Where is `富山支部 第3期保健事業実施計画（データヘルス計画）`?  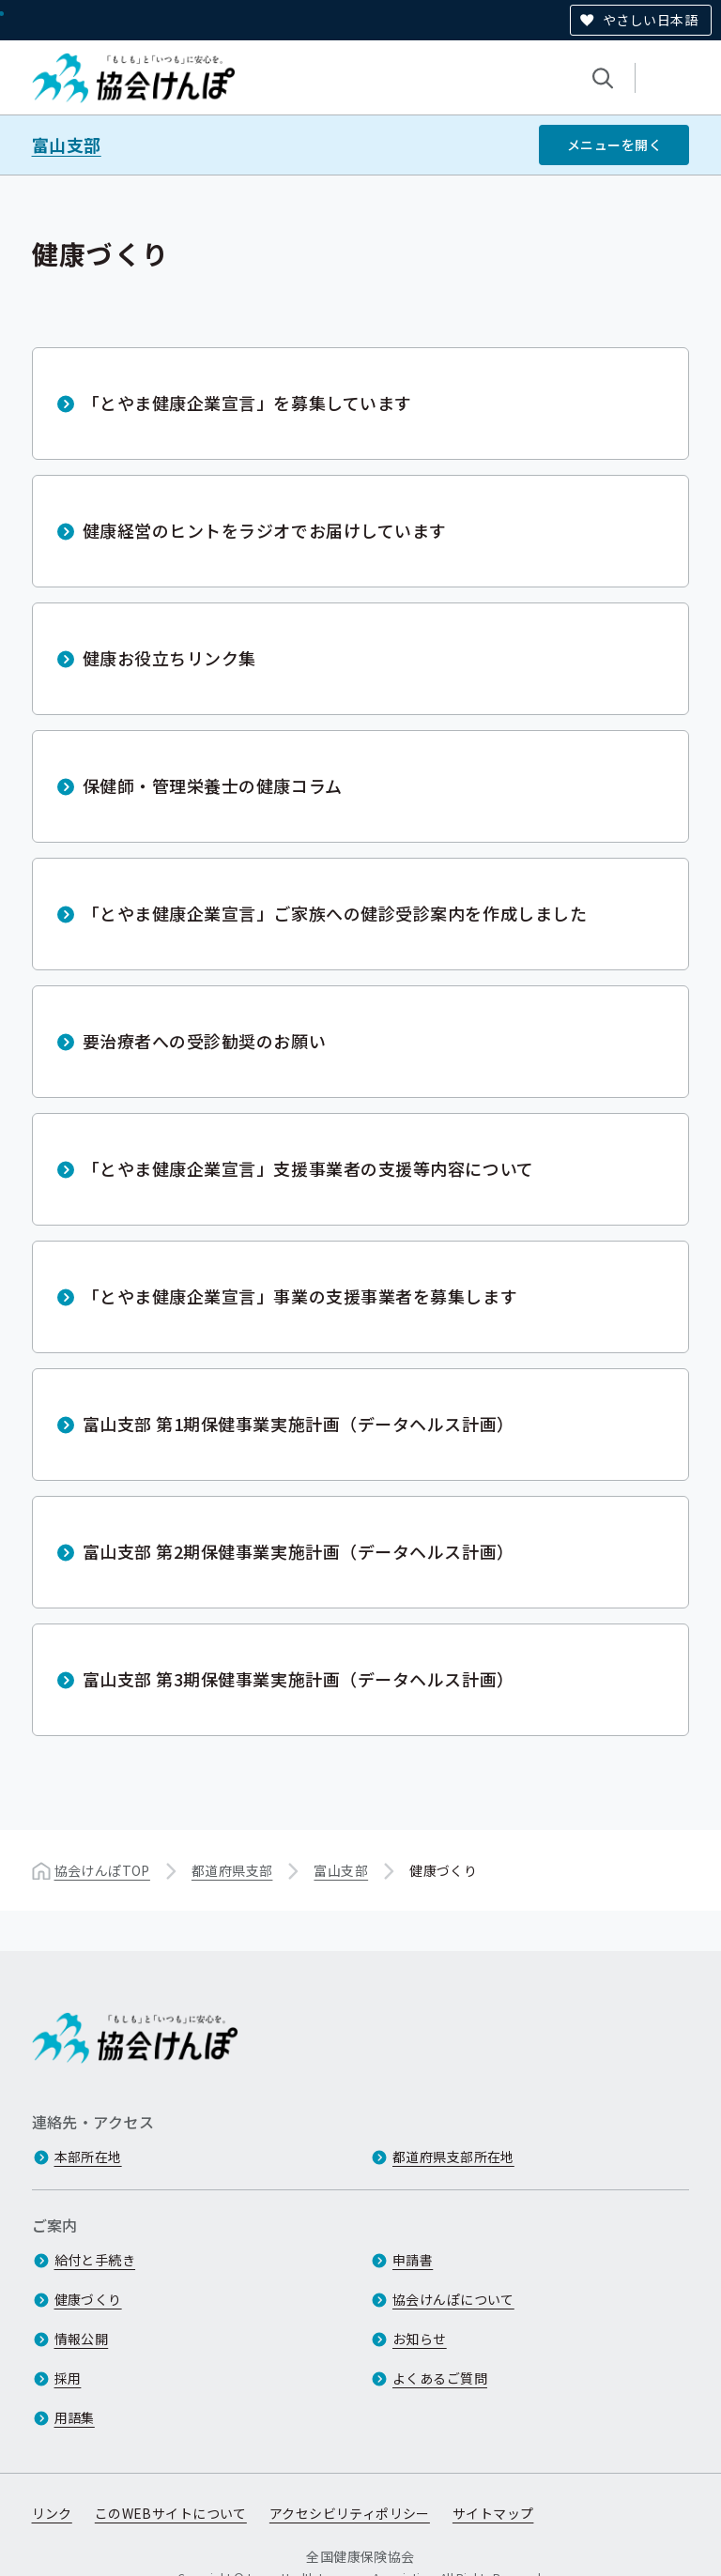 富山支部 第3期保健事業実施計画（データヘルス計画） is located at coordinates (298, 1679).